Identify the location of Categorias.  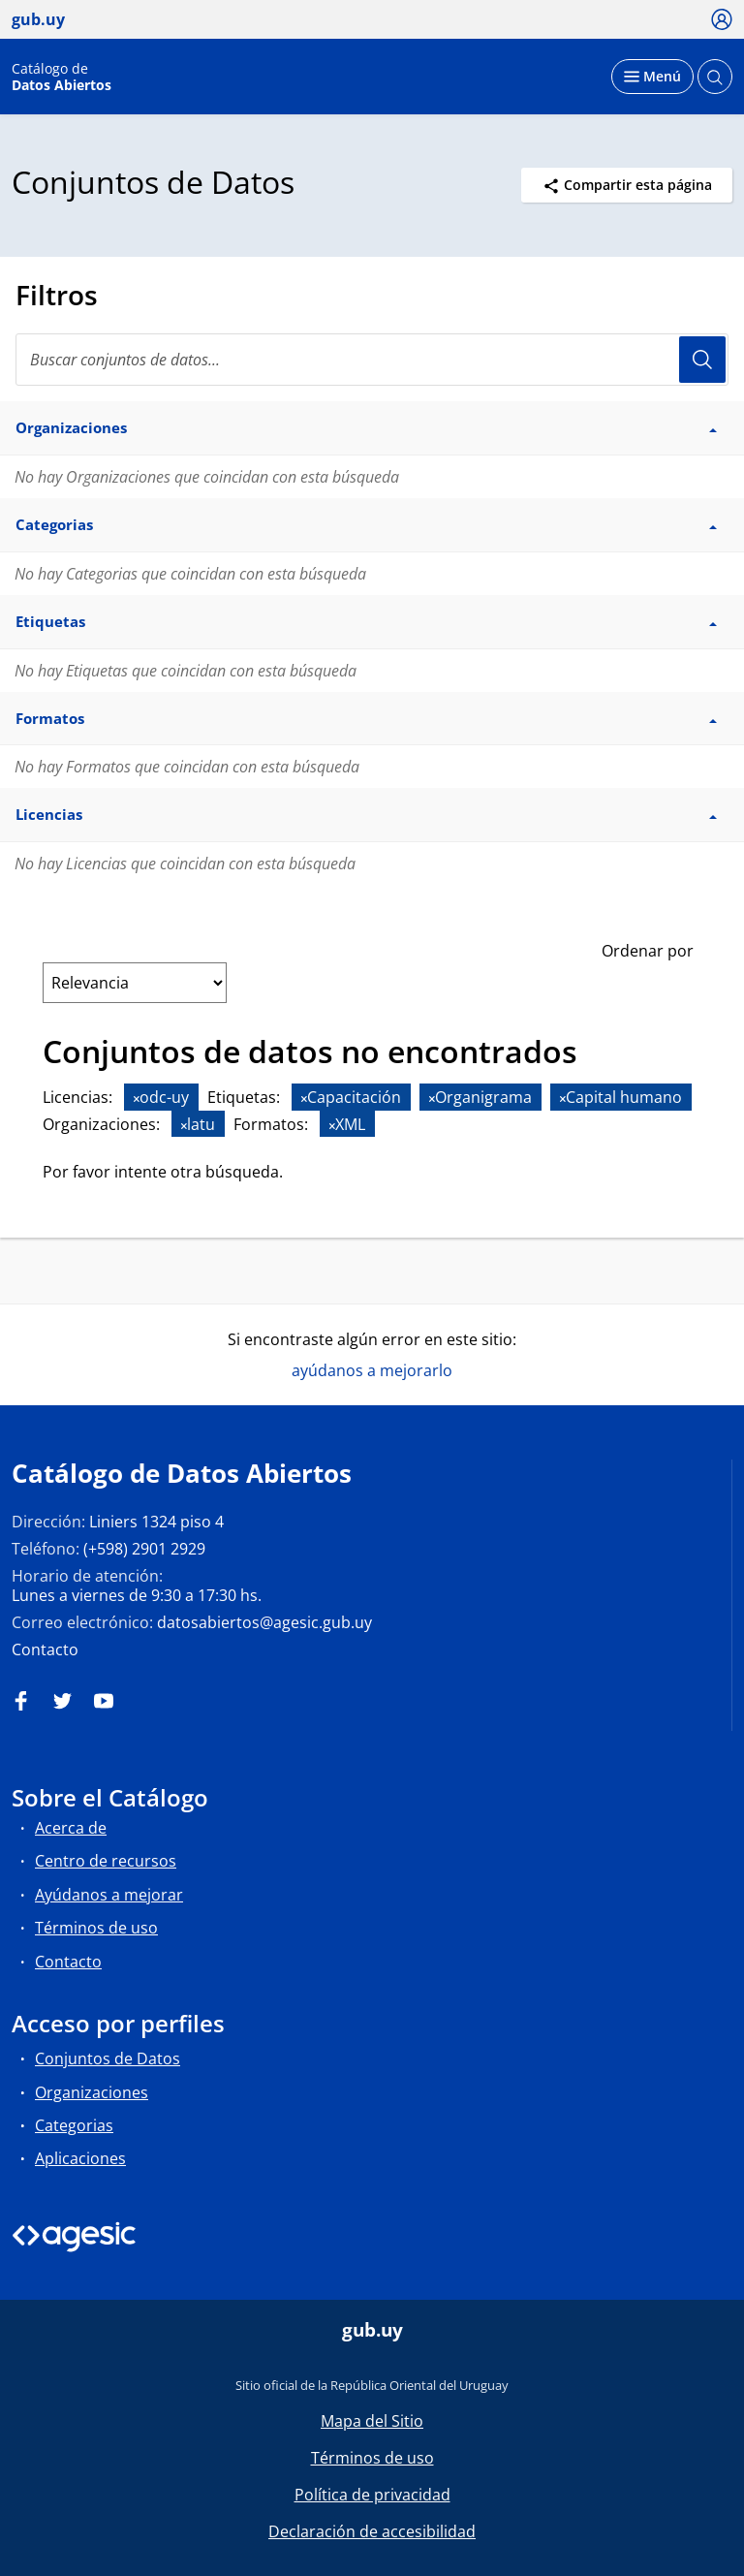
(74, 2125).